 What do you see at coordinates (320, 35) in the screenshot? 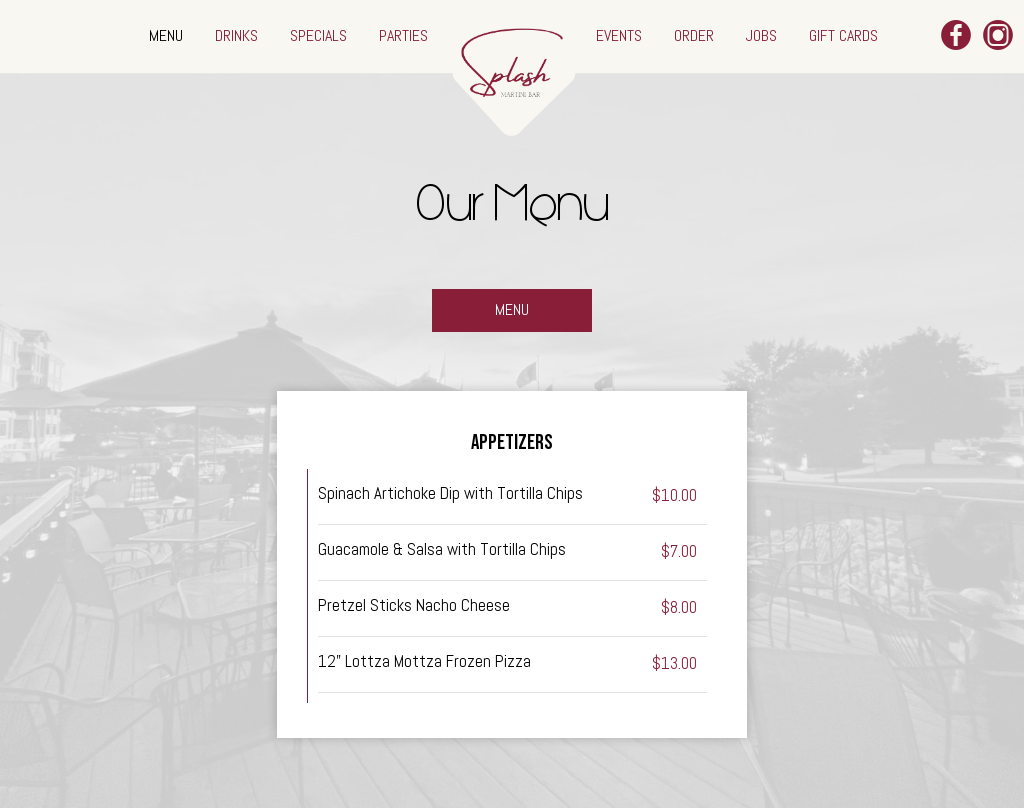
I see `SPECIALS` at bounding box center [320, 35].